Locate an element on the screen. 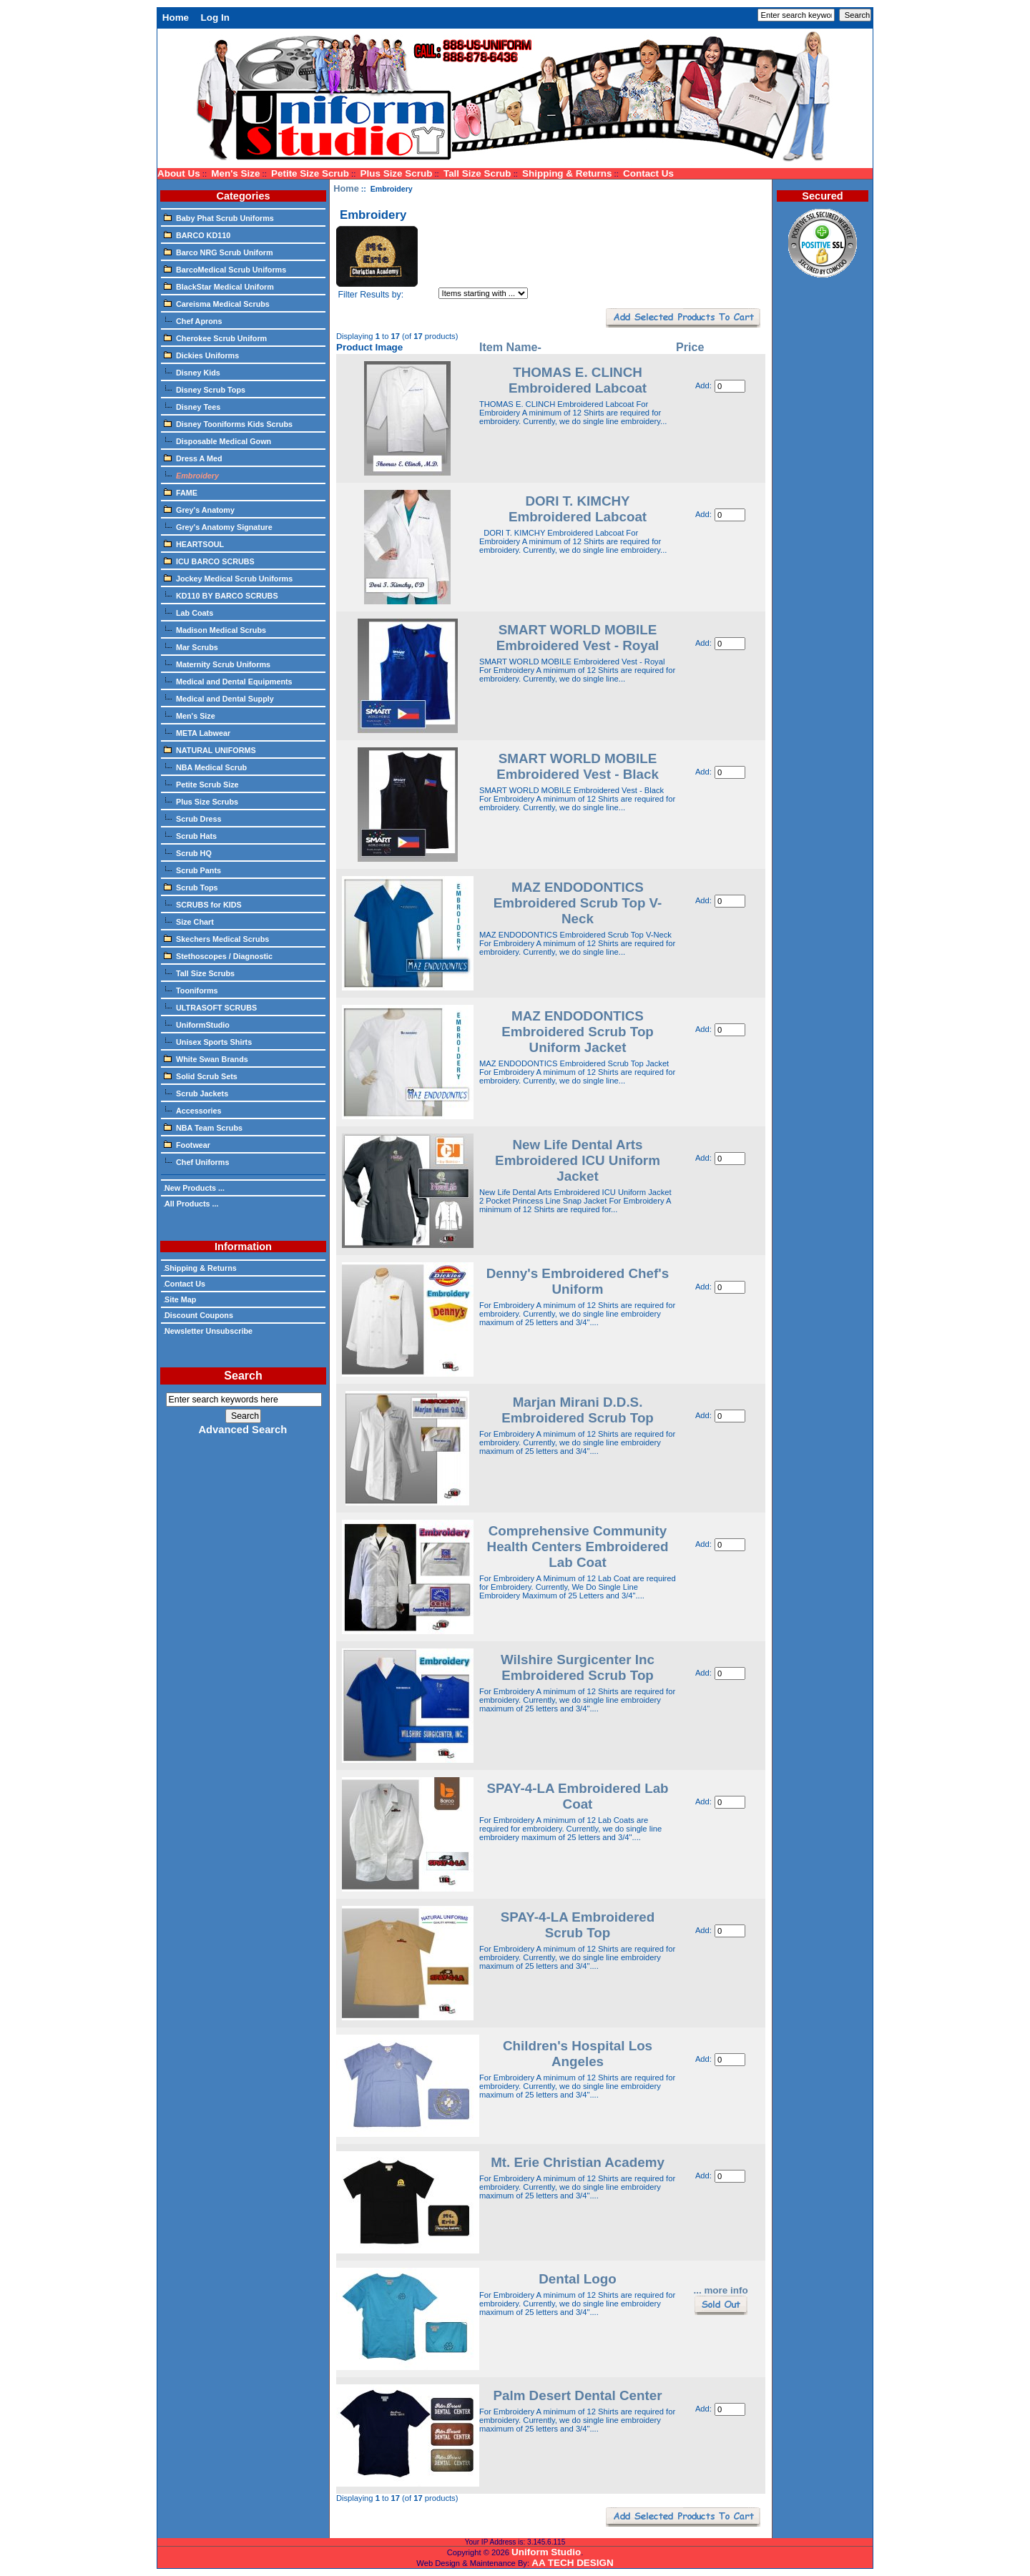 This screenshot has height=2576, width=1030. Uniform Studio is located at coordinates (546, 2552).